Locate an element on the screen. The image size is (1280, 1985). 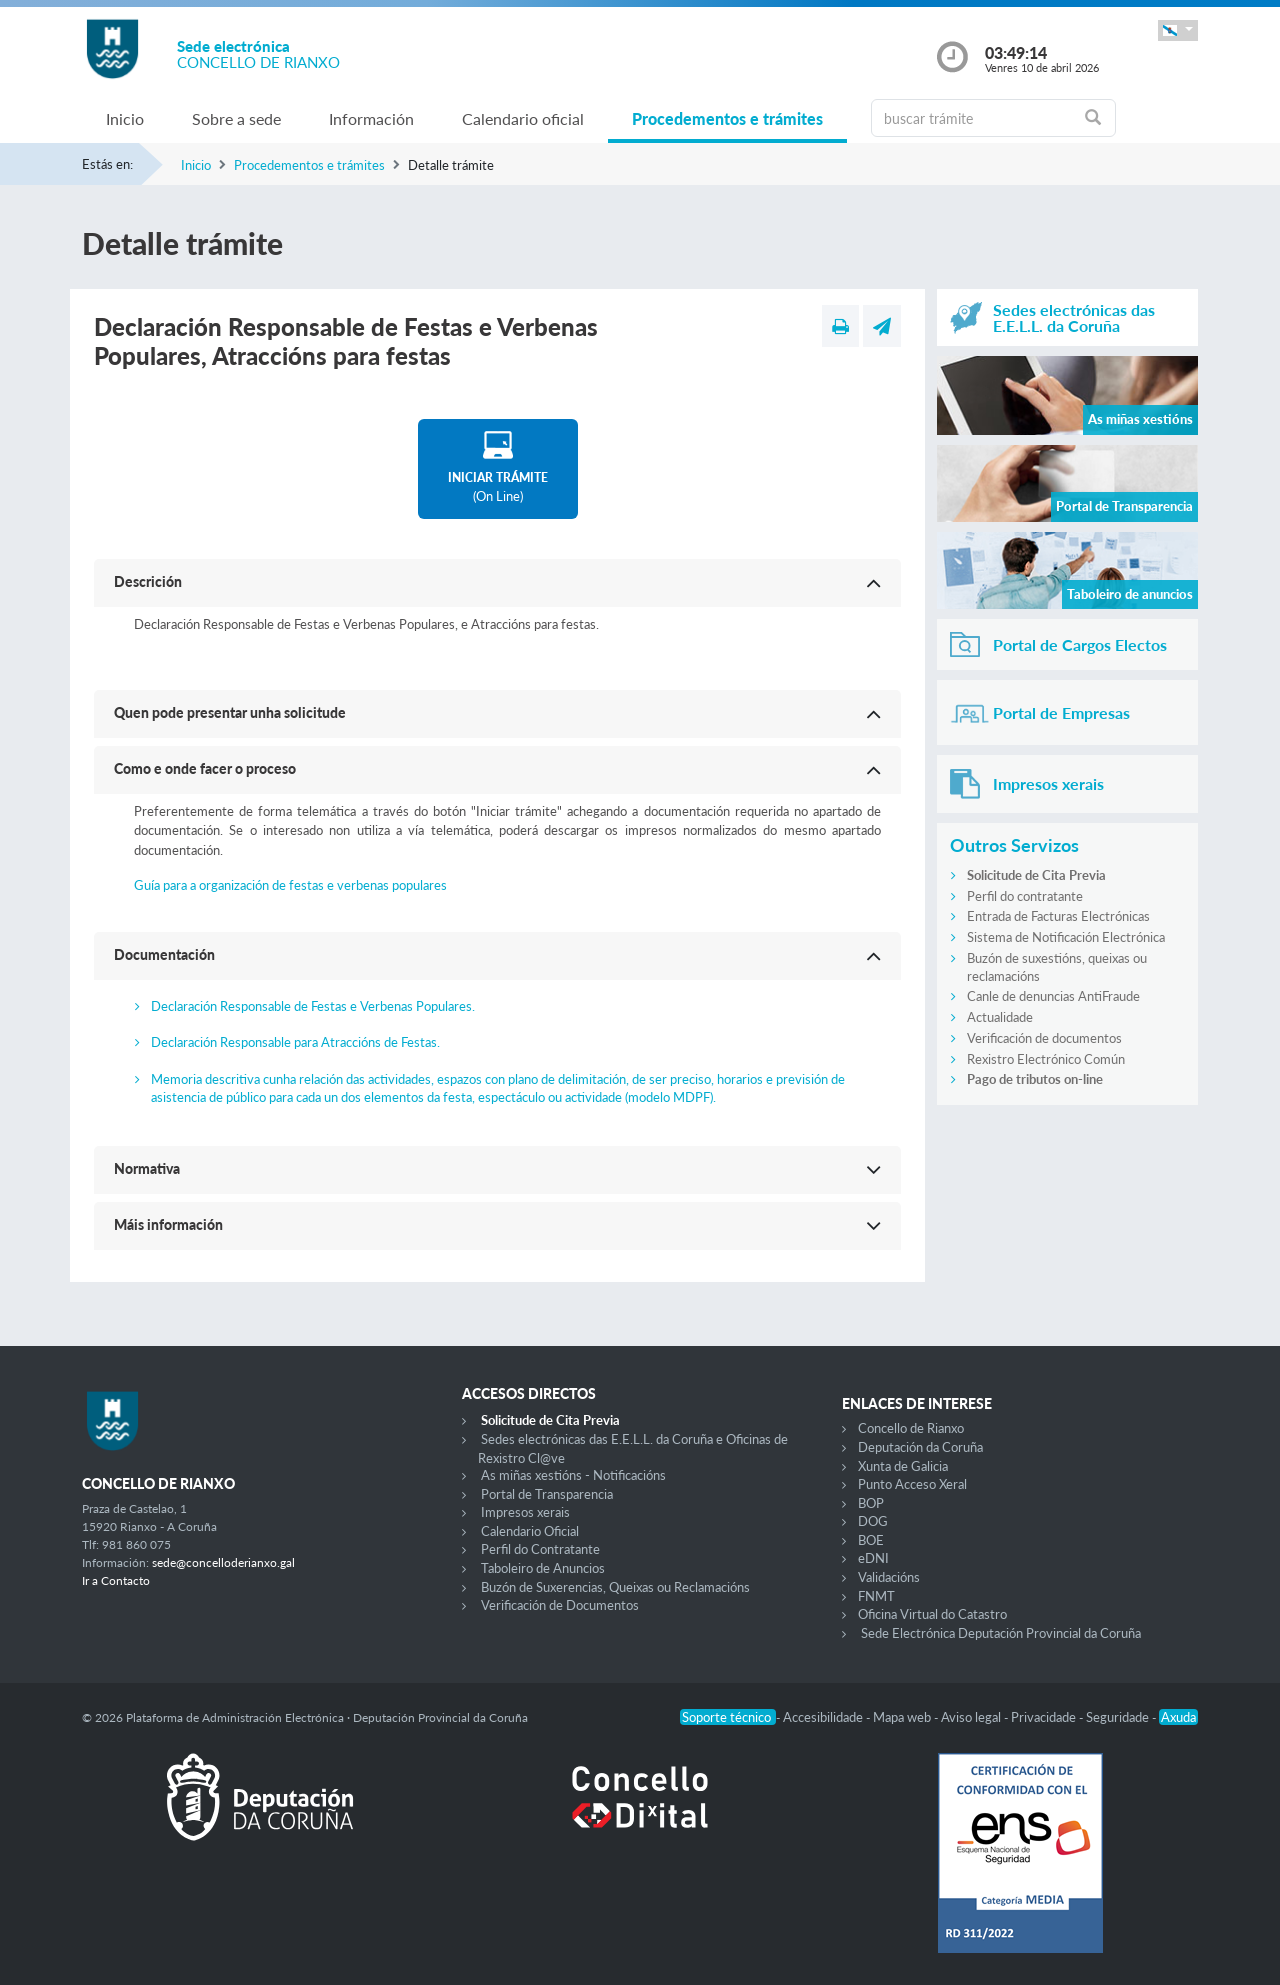
Axuda is located at coordinates (1178, 1717).